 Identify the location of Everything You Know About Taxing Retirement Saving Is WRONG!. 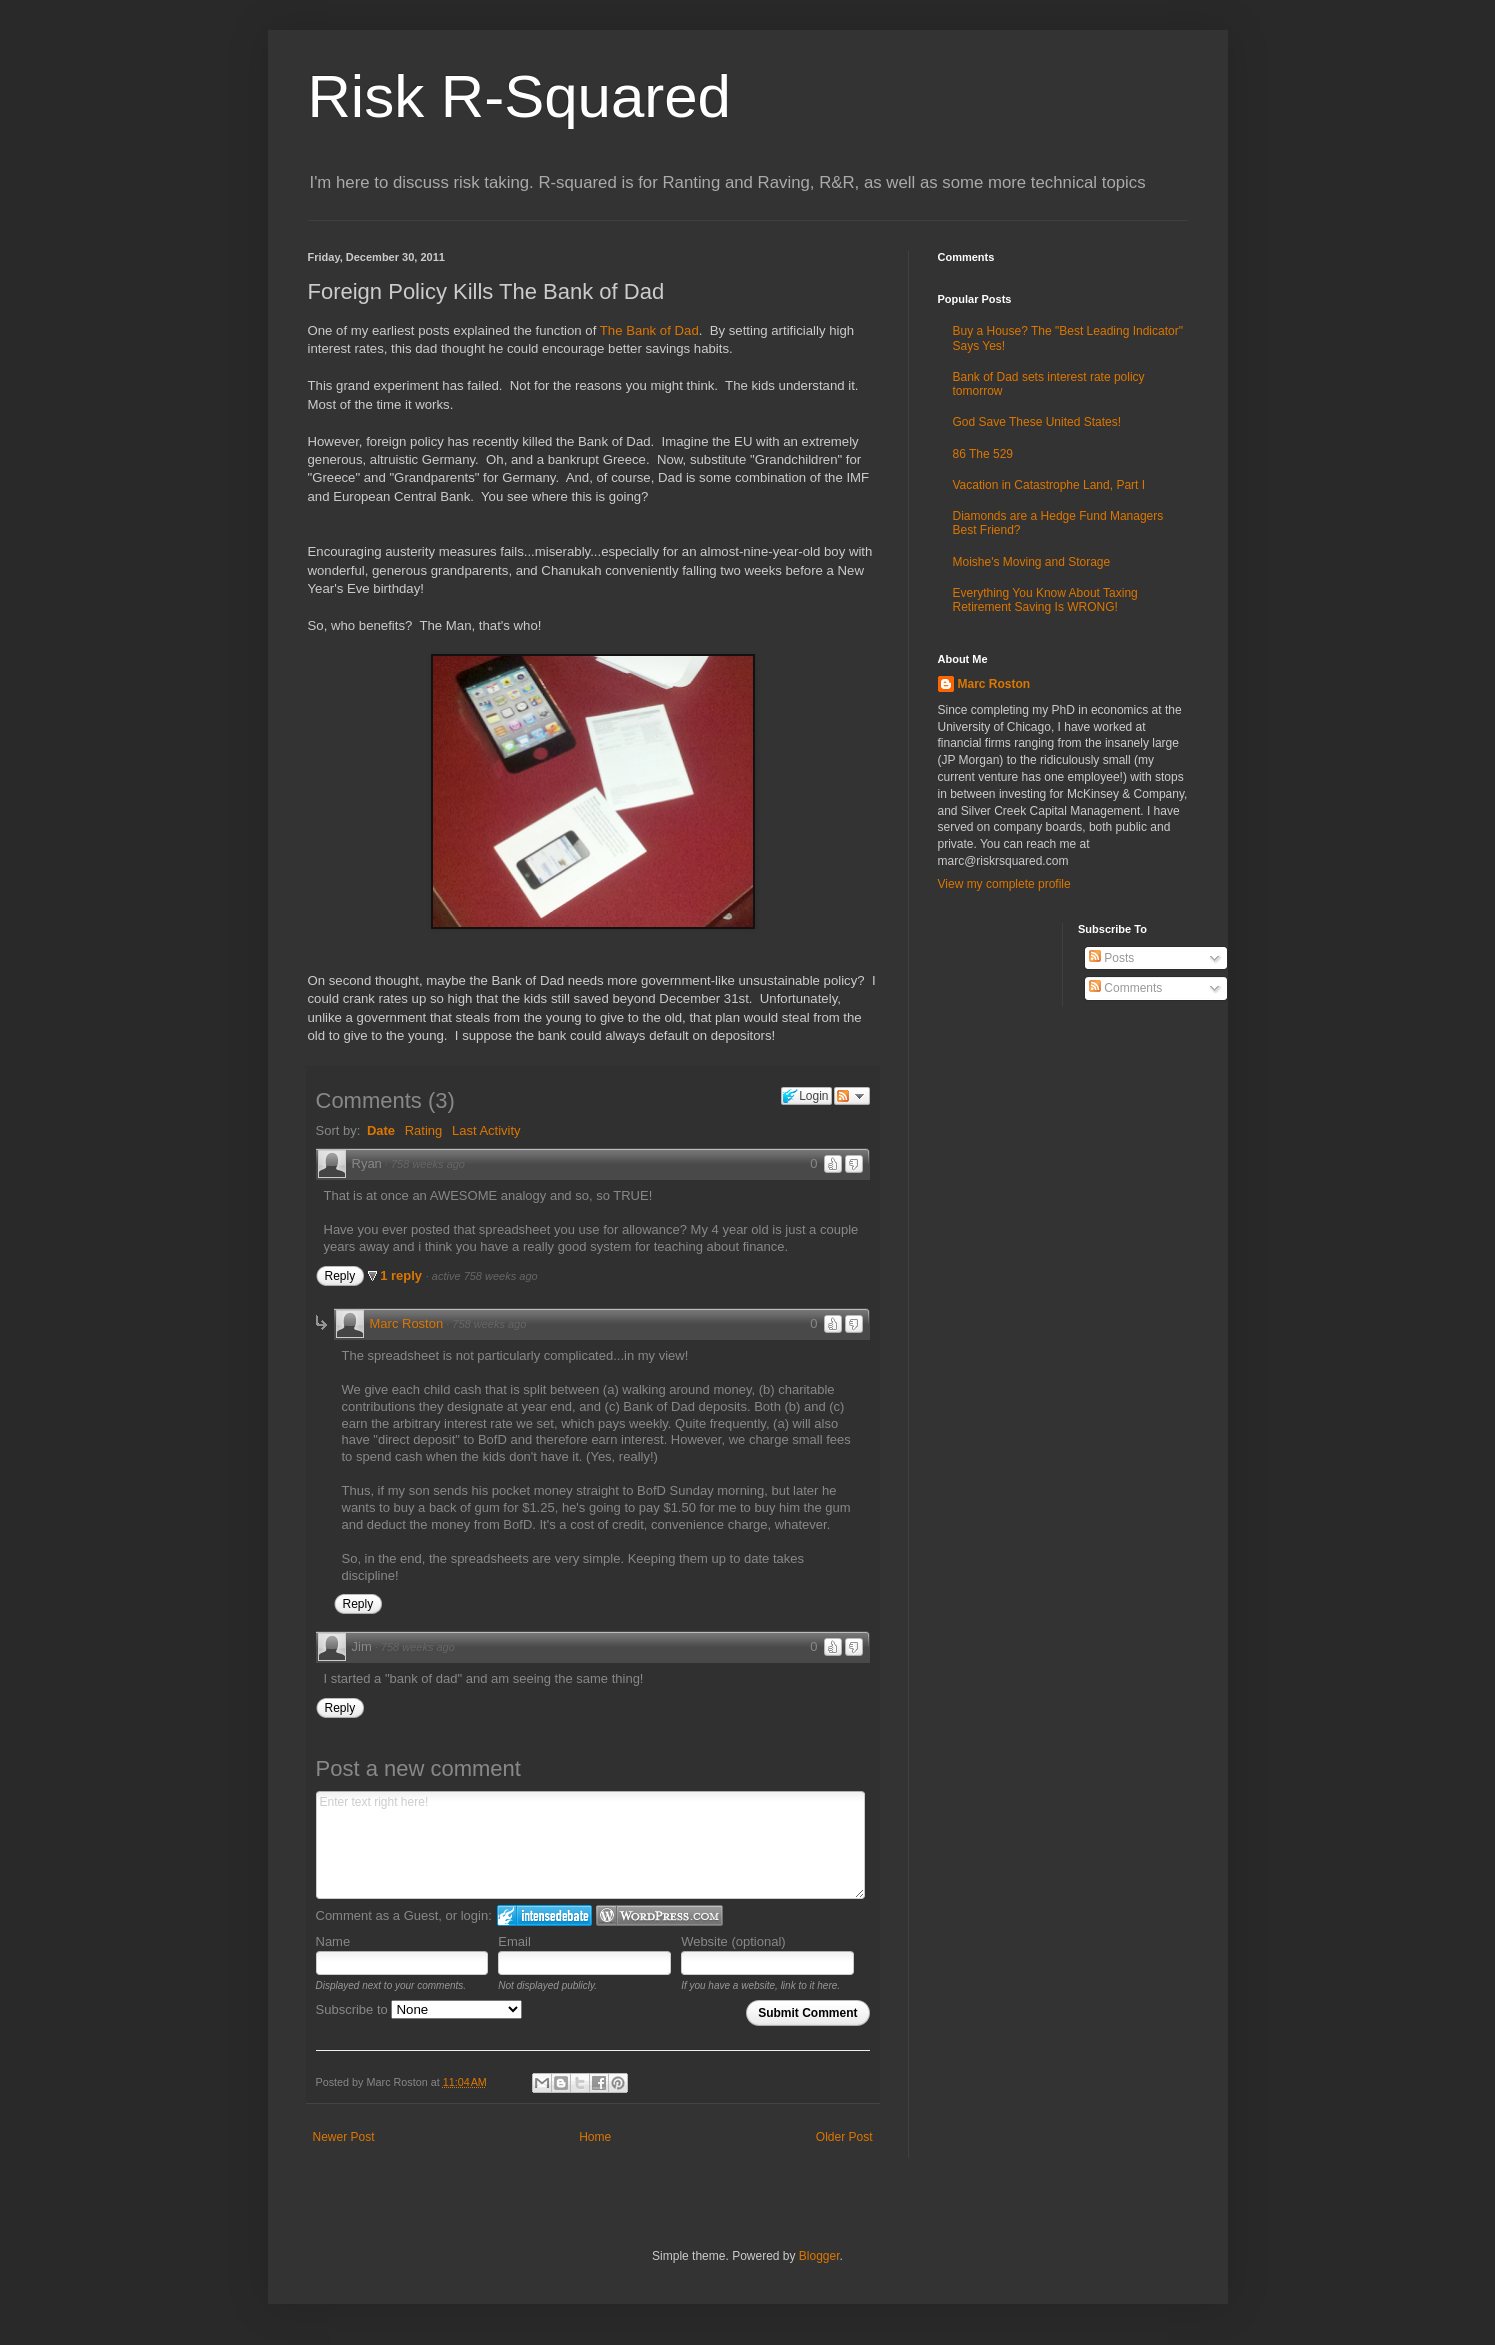
(1045, 600).